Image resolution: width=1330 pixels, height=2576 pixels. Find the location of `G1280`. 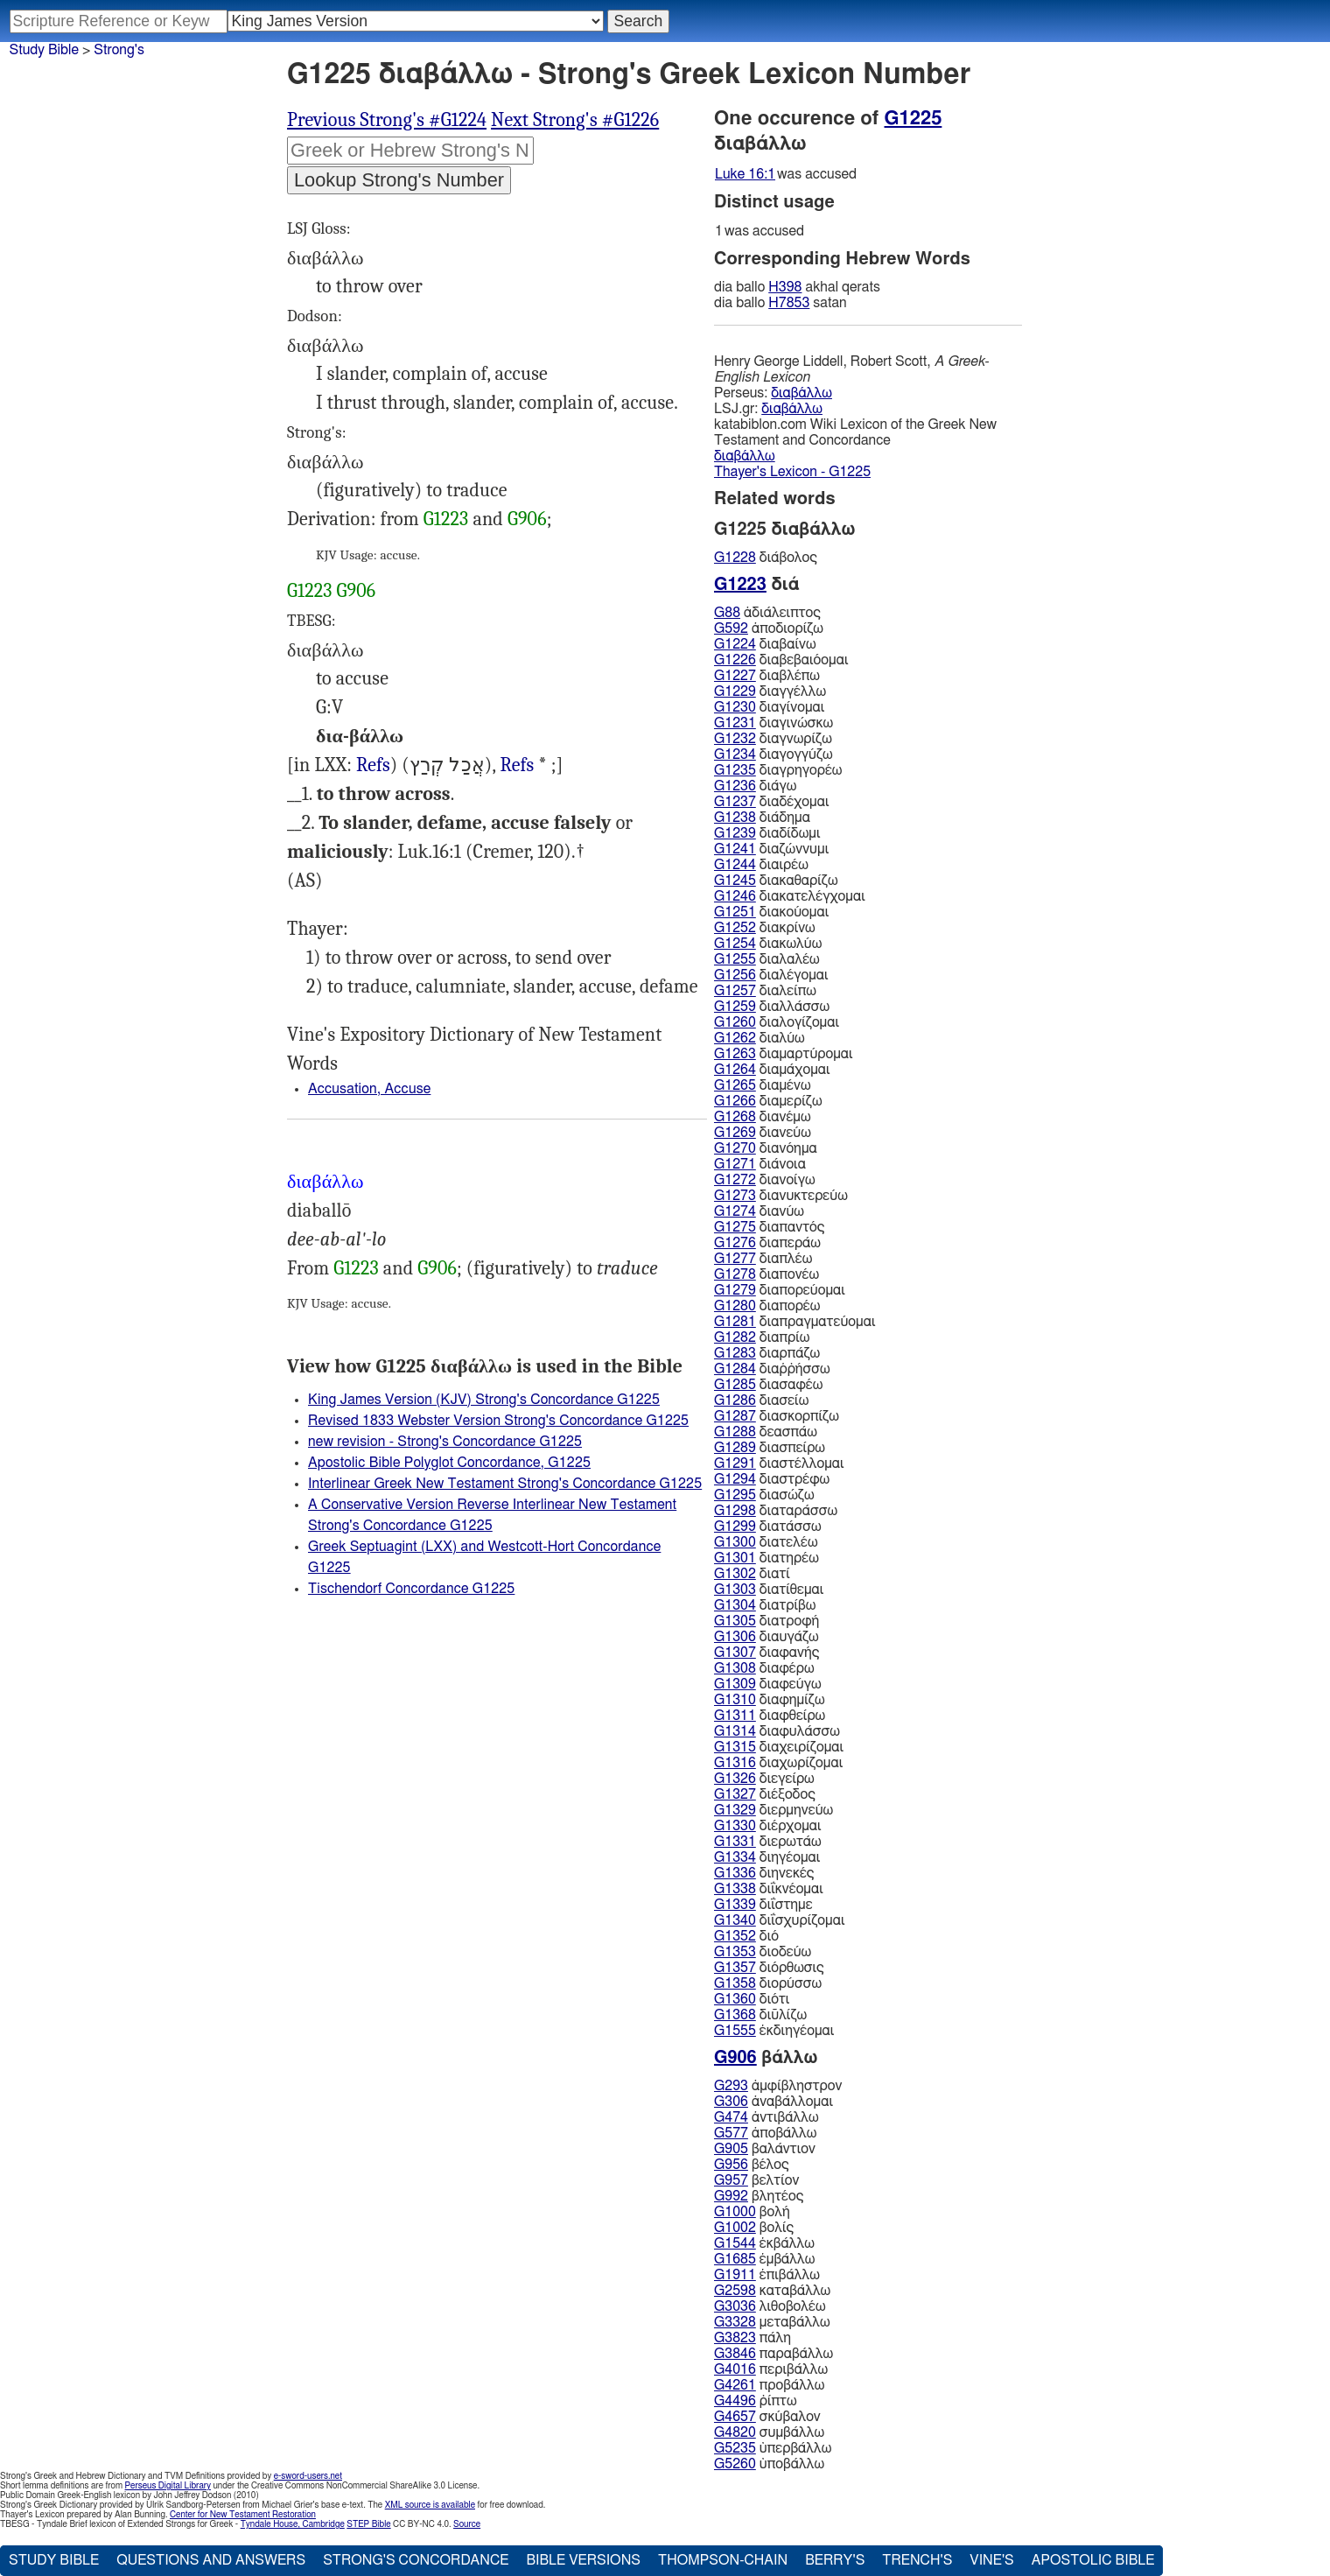

G1280 is located at coordinates (735, 1306).